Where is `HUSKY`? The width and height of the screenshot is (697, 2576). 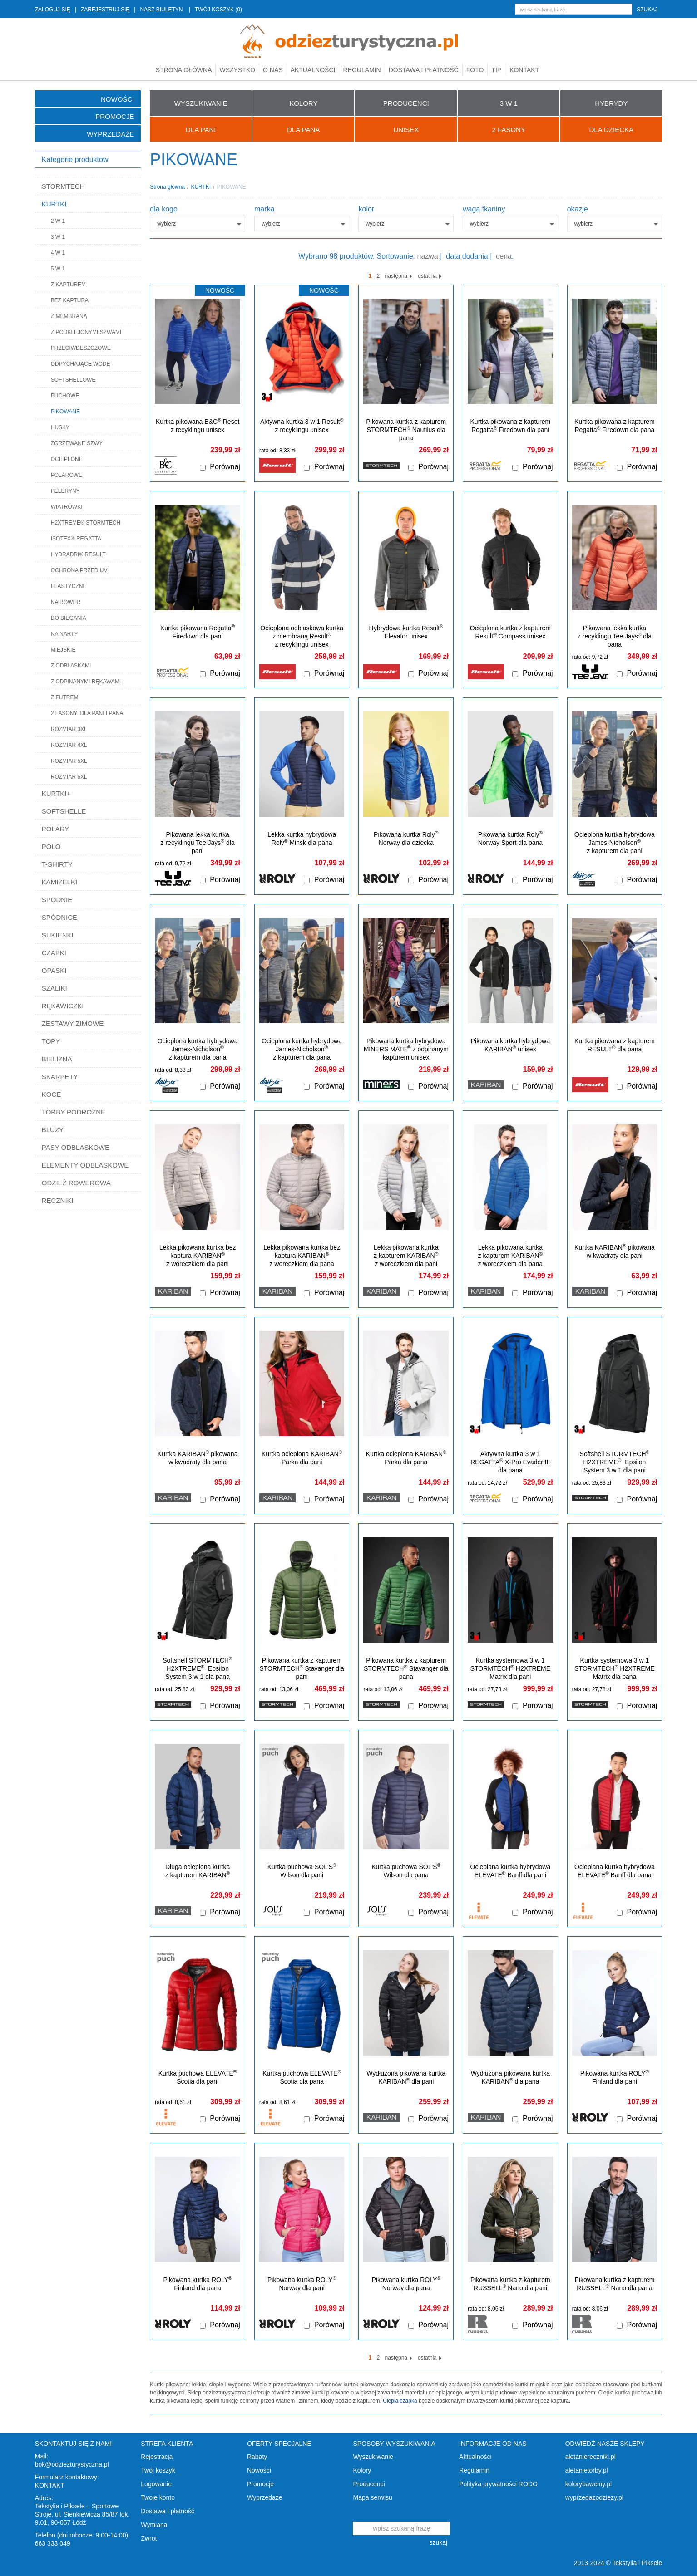
HUSKY is located at coordinates (60, 427).